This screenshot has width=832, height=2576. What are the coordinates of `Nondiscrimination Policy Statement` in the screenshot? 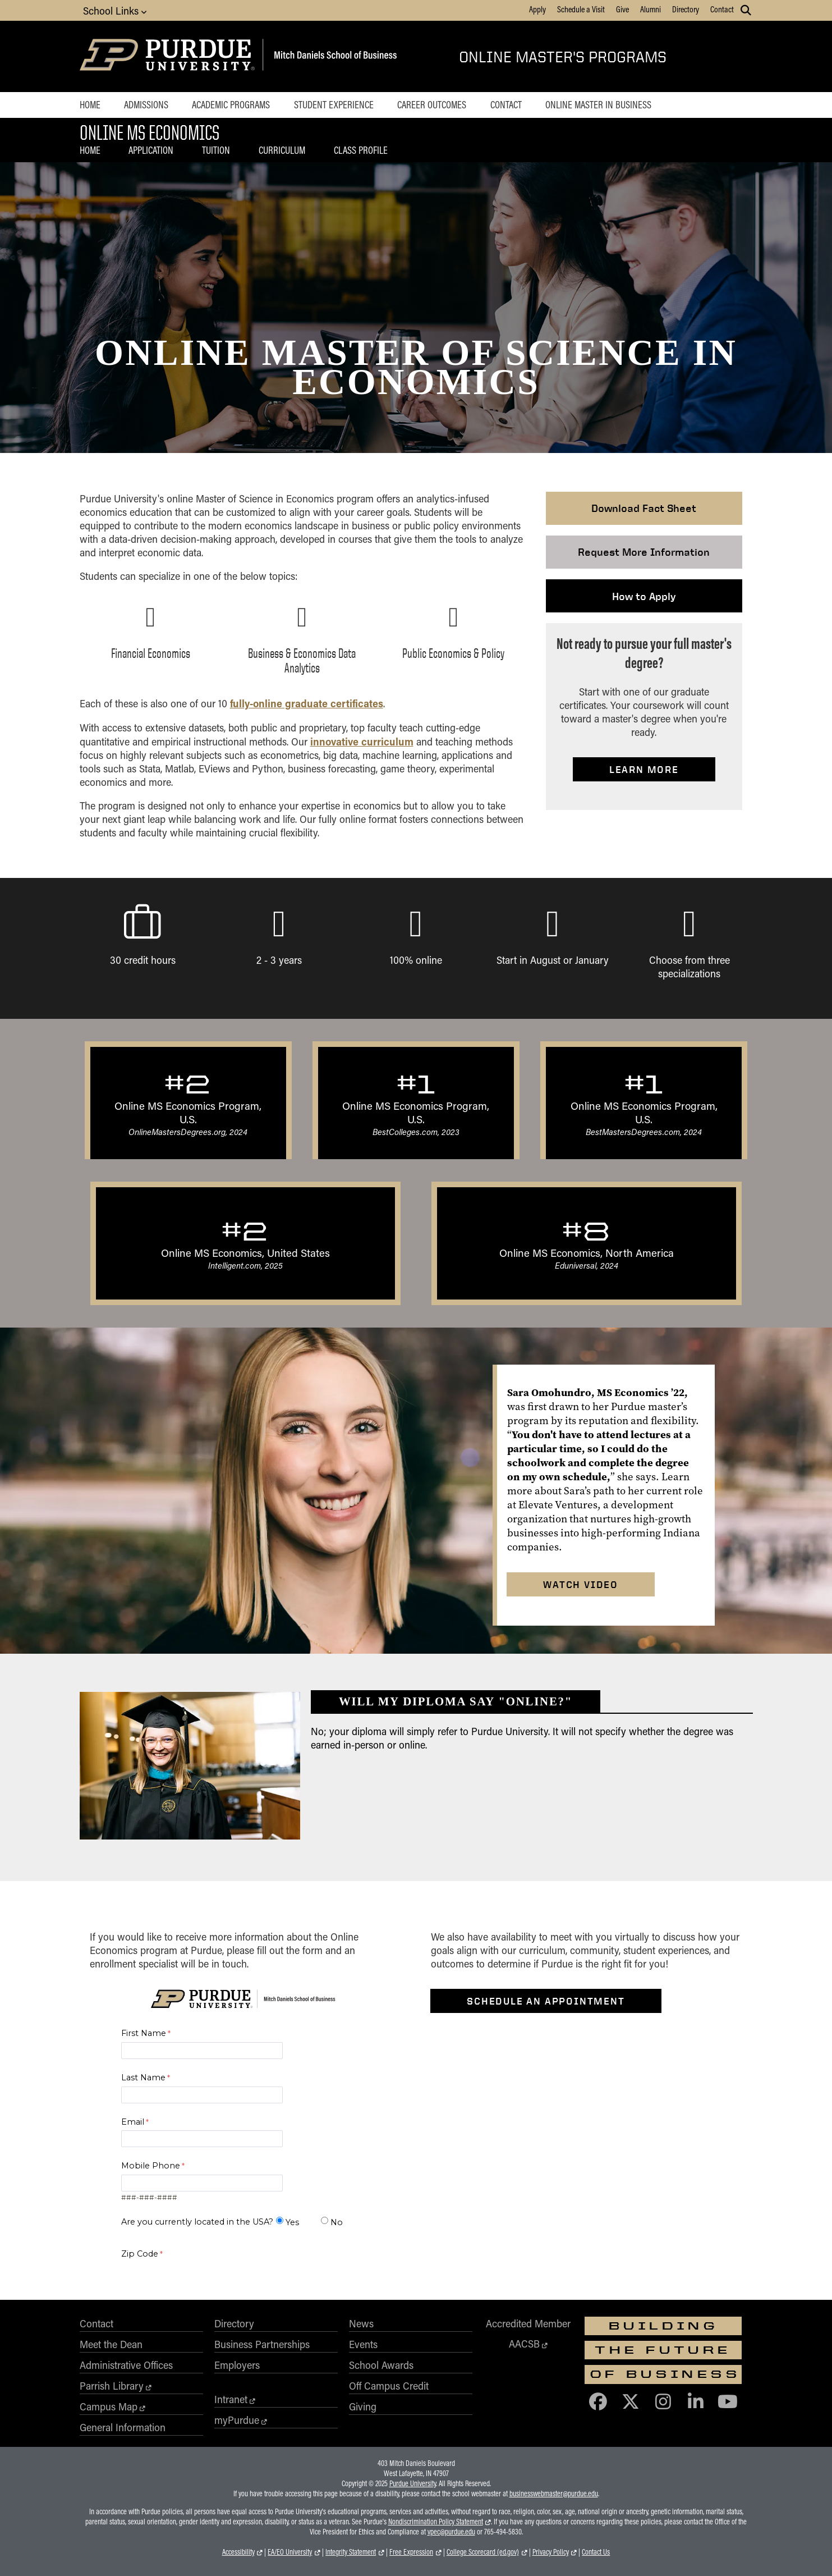 It's located at (435, 2521).